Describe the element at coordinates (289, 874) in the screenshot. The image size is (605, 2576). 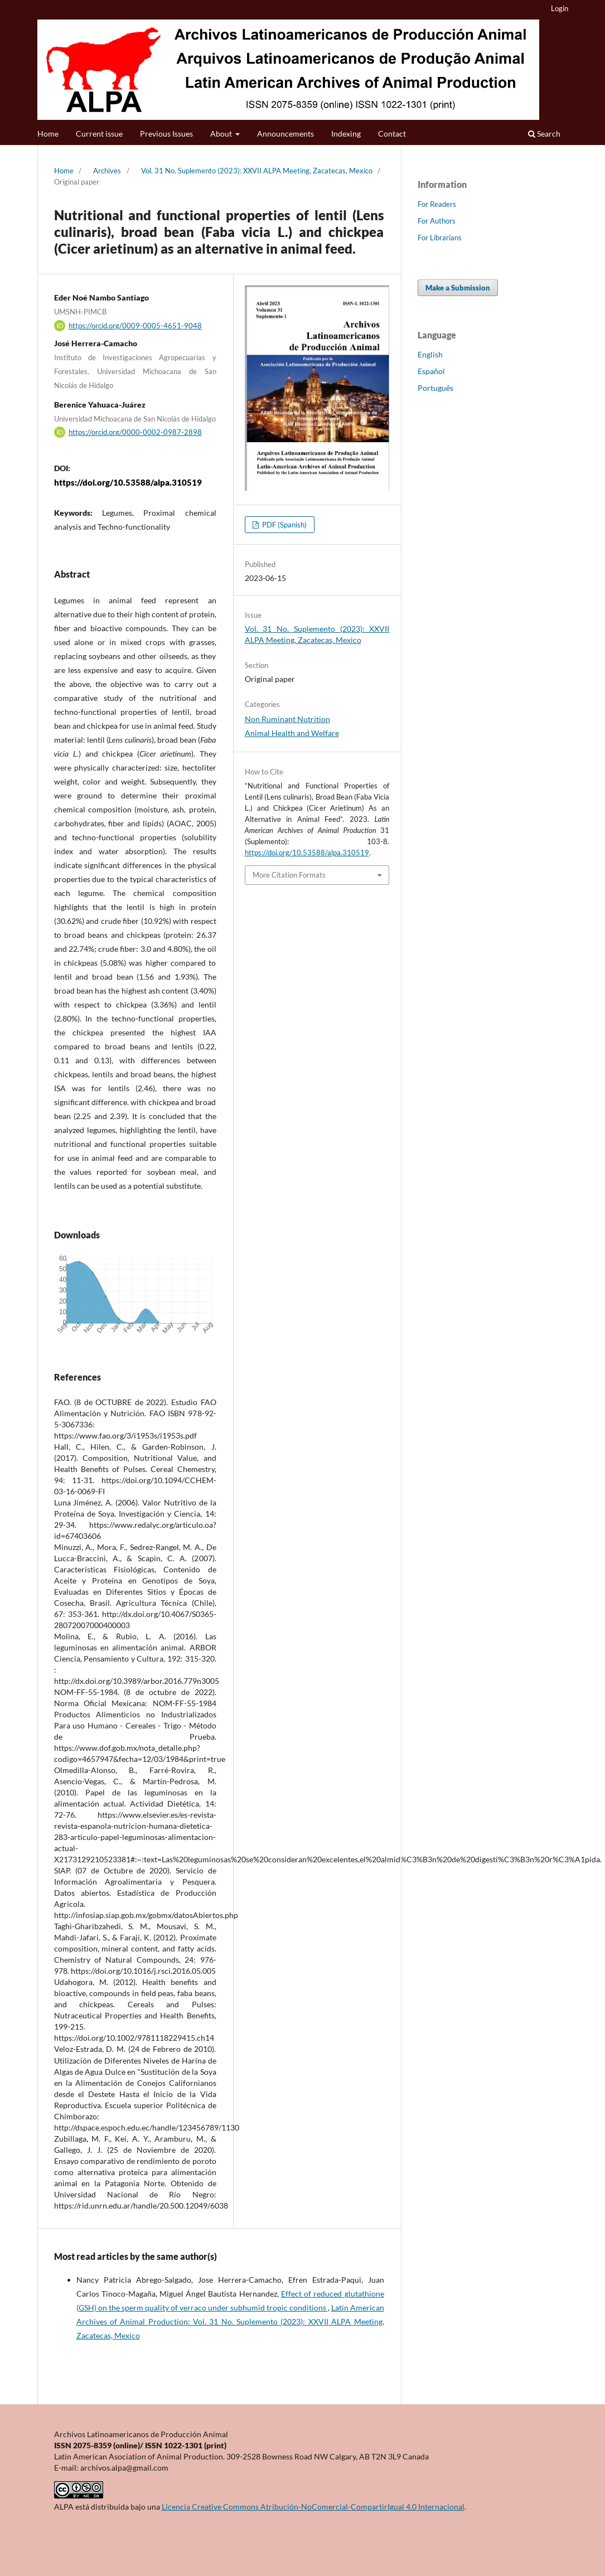
I see `More Citation Formats` at that location.